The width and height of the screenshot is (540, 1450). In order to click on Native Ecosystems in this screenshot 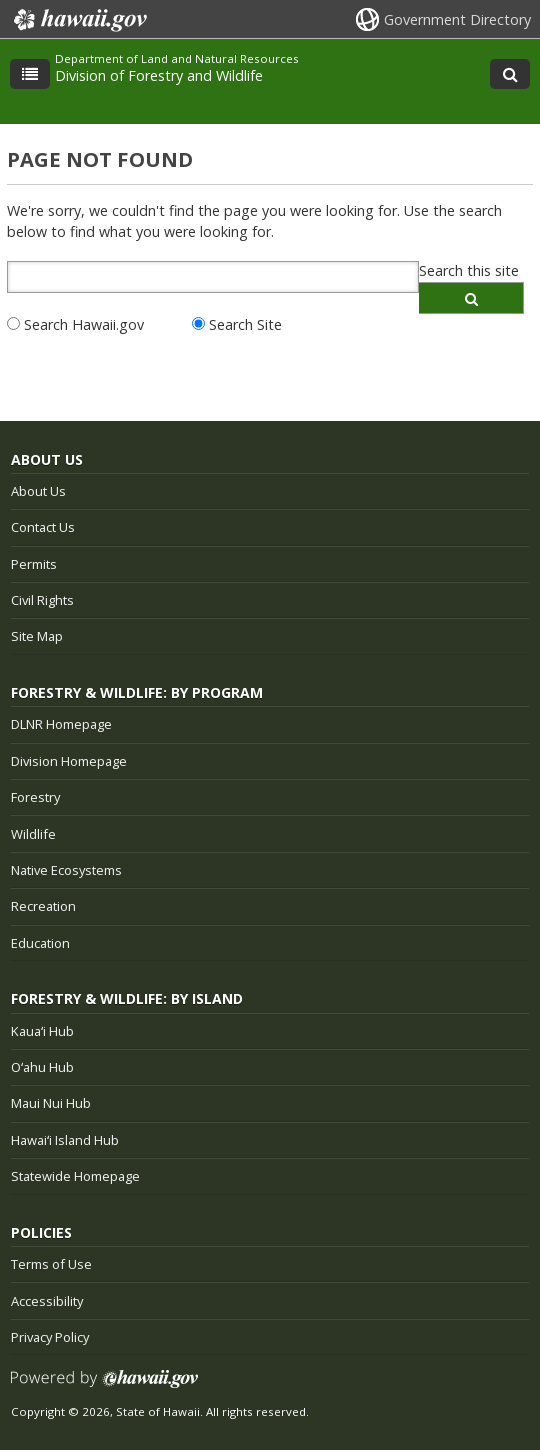, I will do `click(66, 870)`.